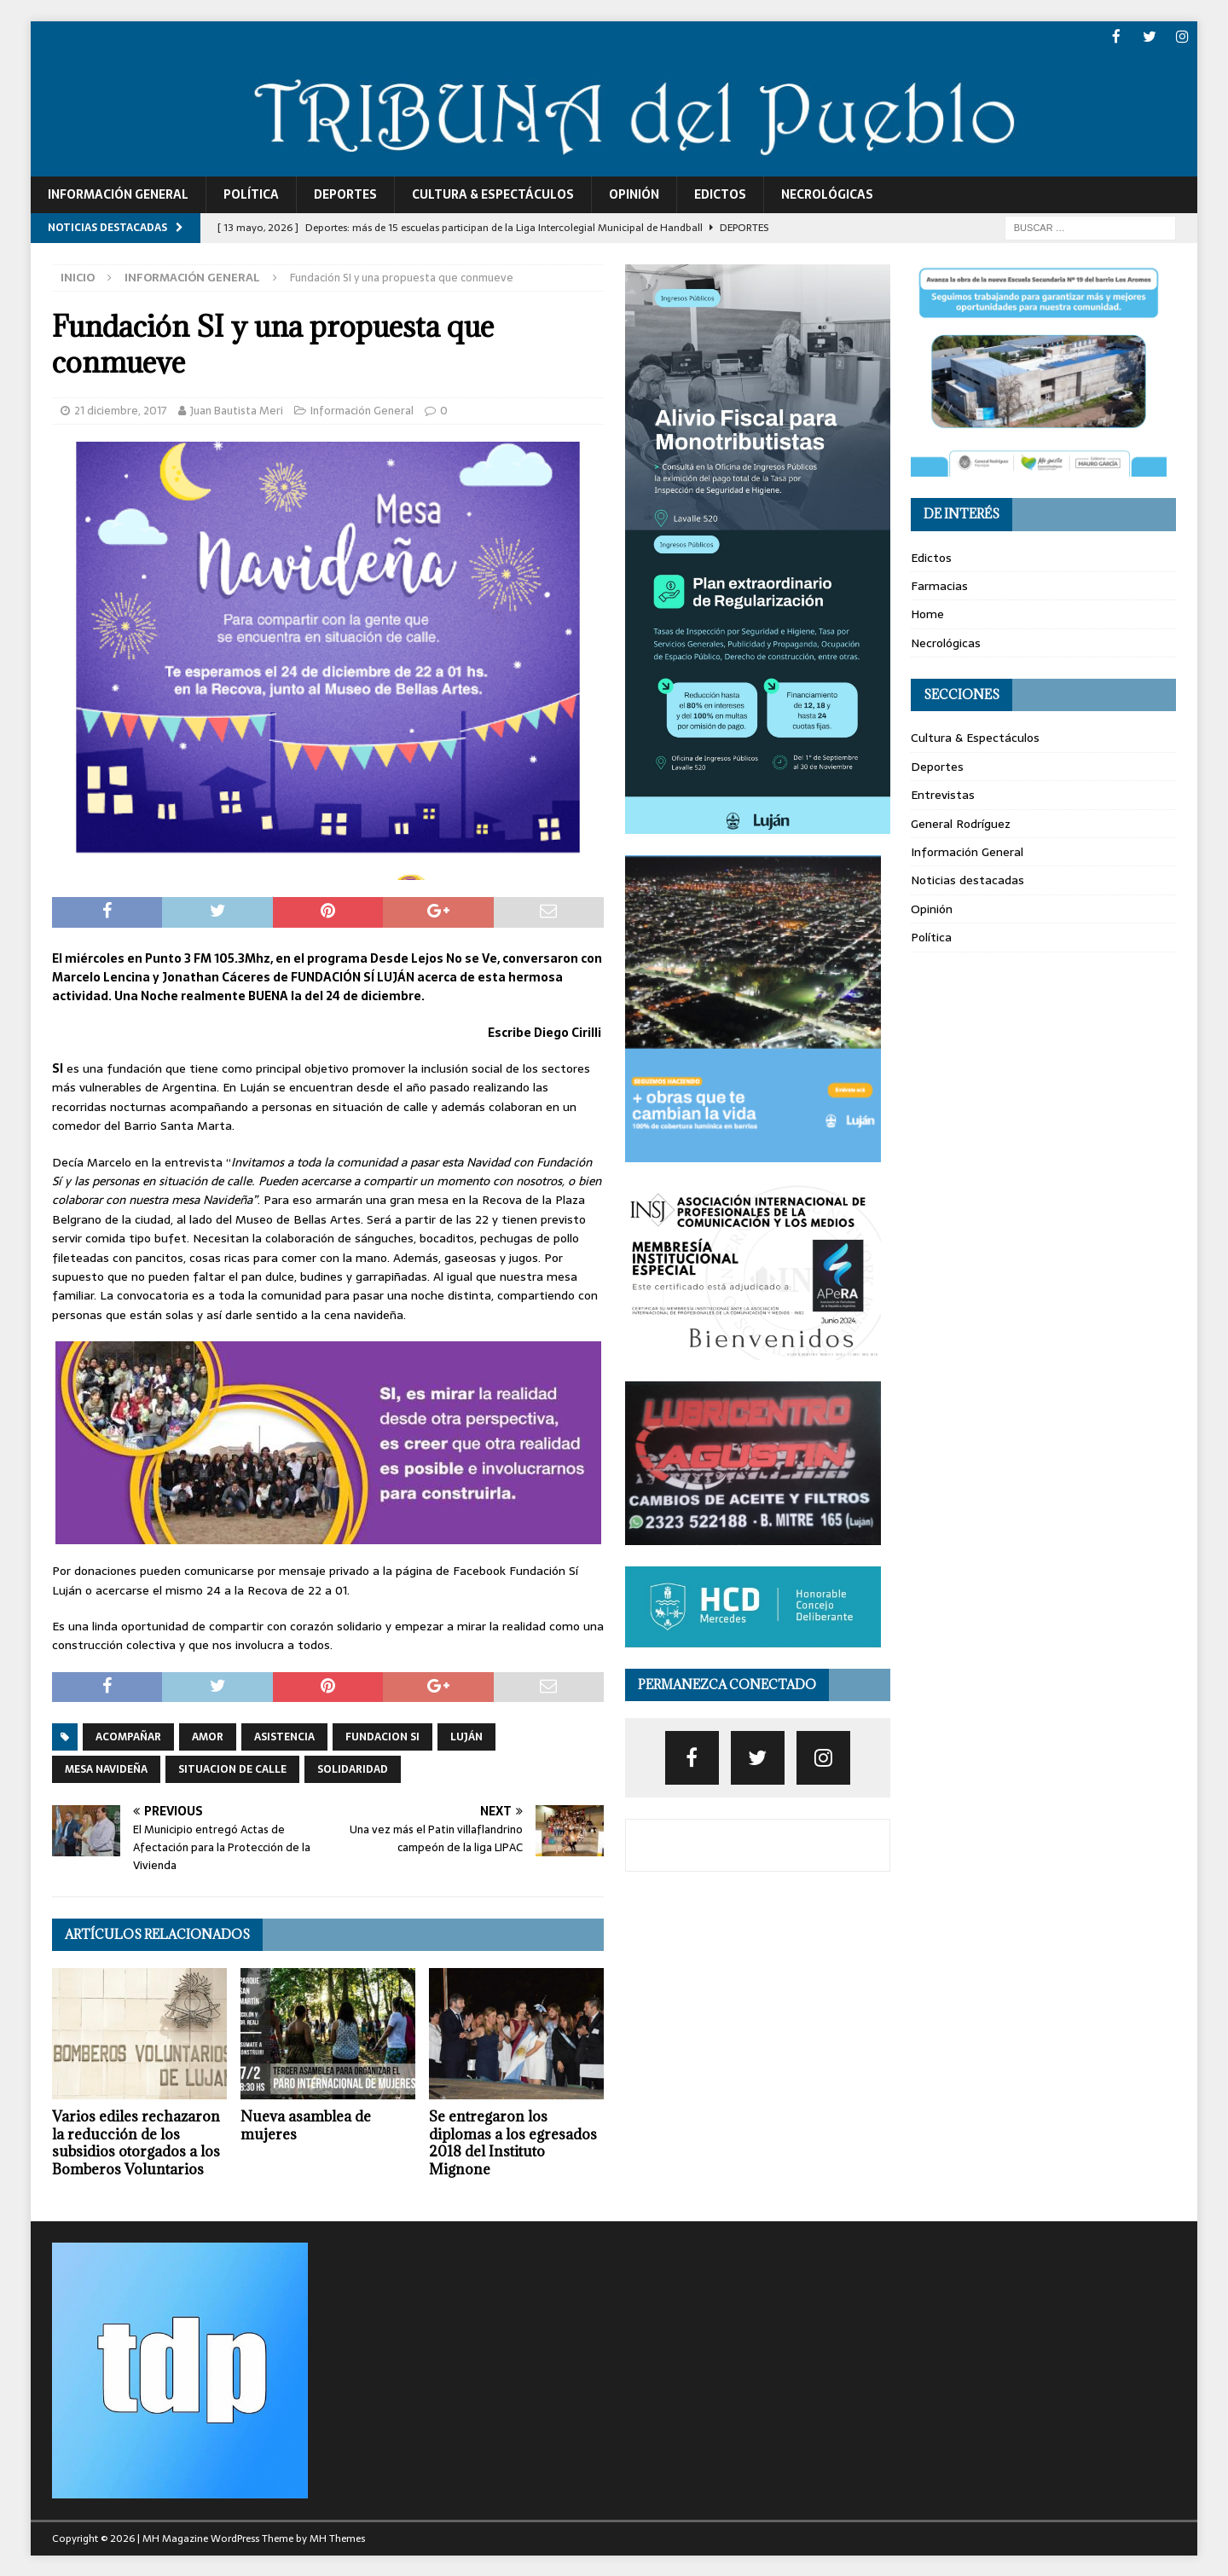 This screenshot has width=1228, height=2576. I want to click on Opinión, so click(634, 193).